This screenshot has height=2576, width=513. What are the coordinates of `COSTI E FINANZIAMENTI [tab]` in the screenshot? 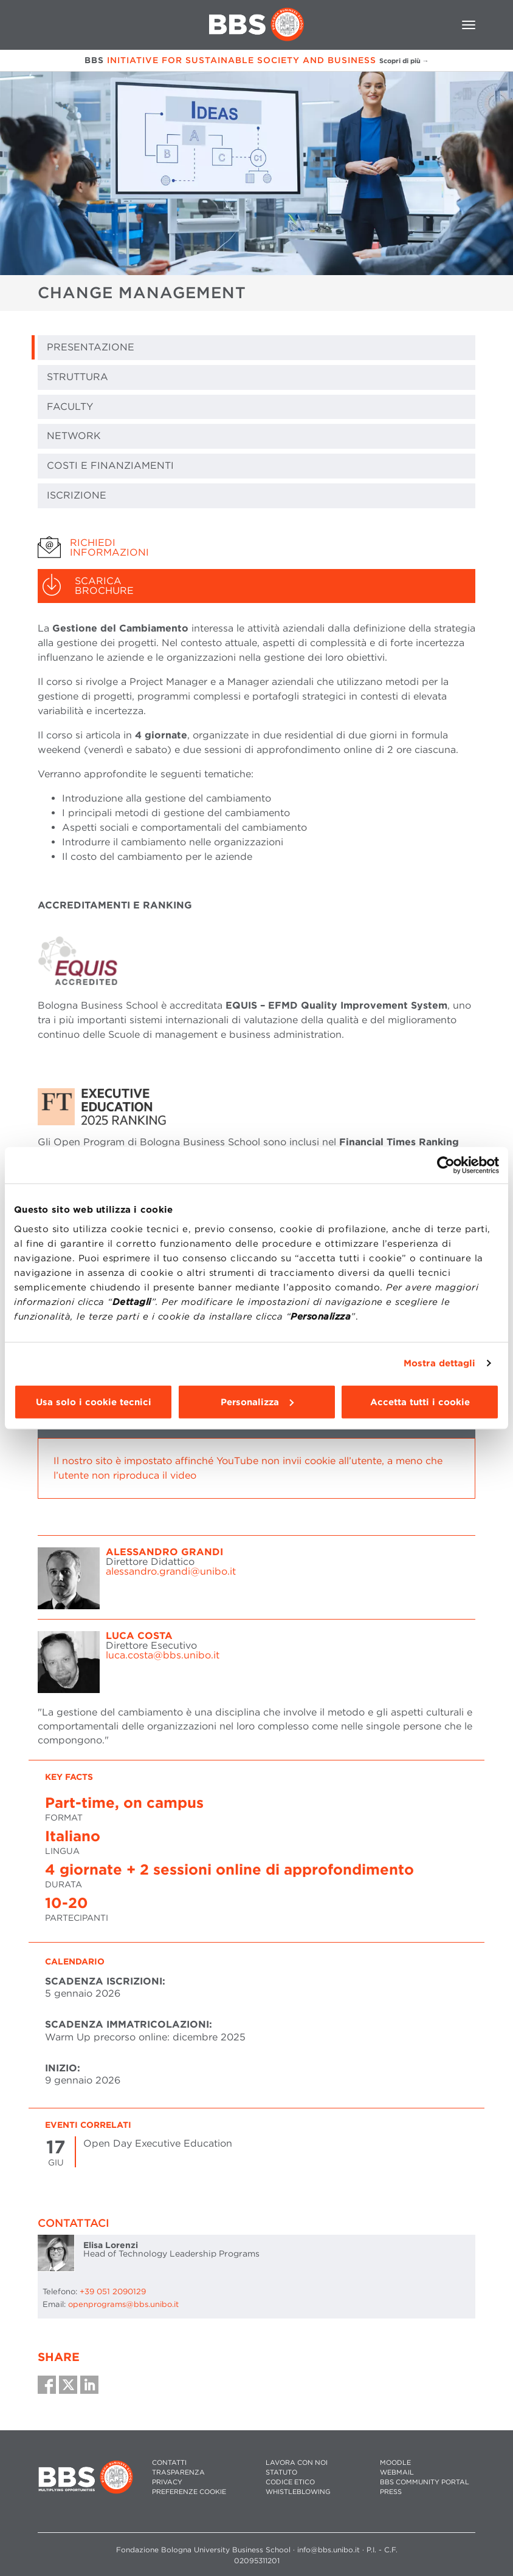 It's located at (110, 465).